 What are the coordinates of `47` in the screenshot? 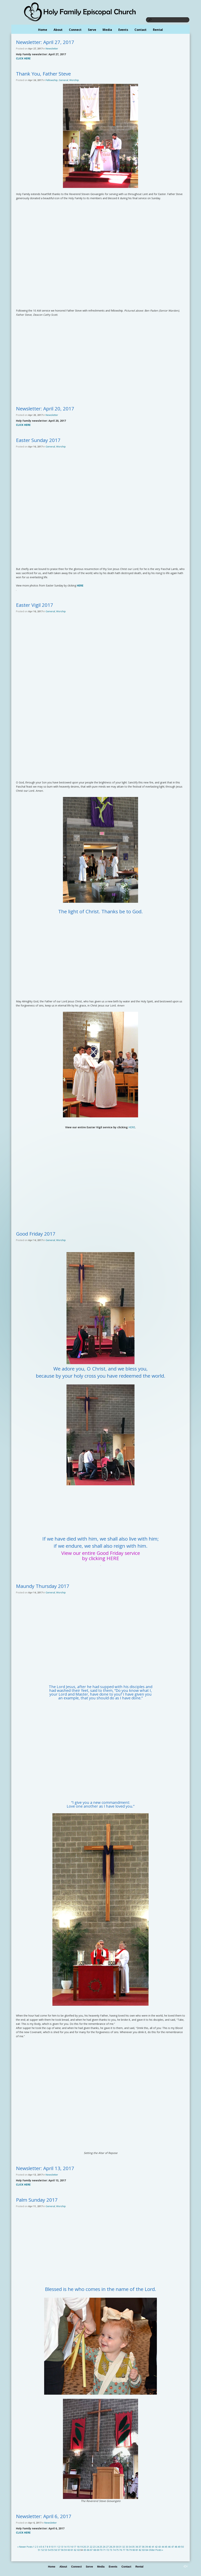 It's located at (172, 2546).